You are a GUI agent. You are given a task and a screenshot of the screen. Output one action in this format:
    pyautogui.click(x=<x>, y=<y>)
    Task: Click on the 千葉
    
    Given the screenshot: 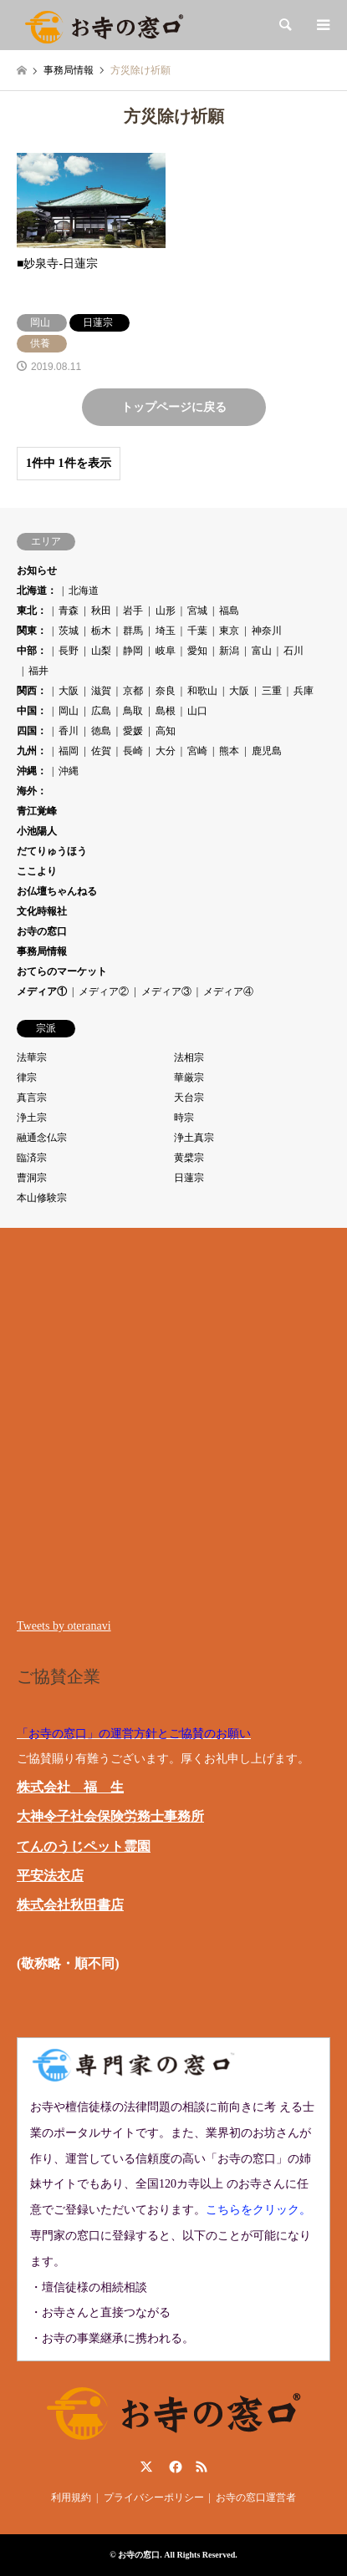 What is the action you would take?
    pyautogui.click(x=197, y=630)
    